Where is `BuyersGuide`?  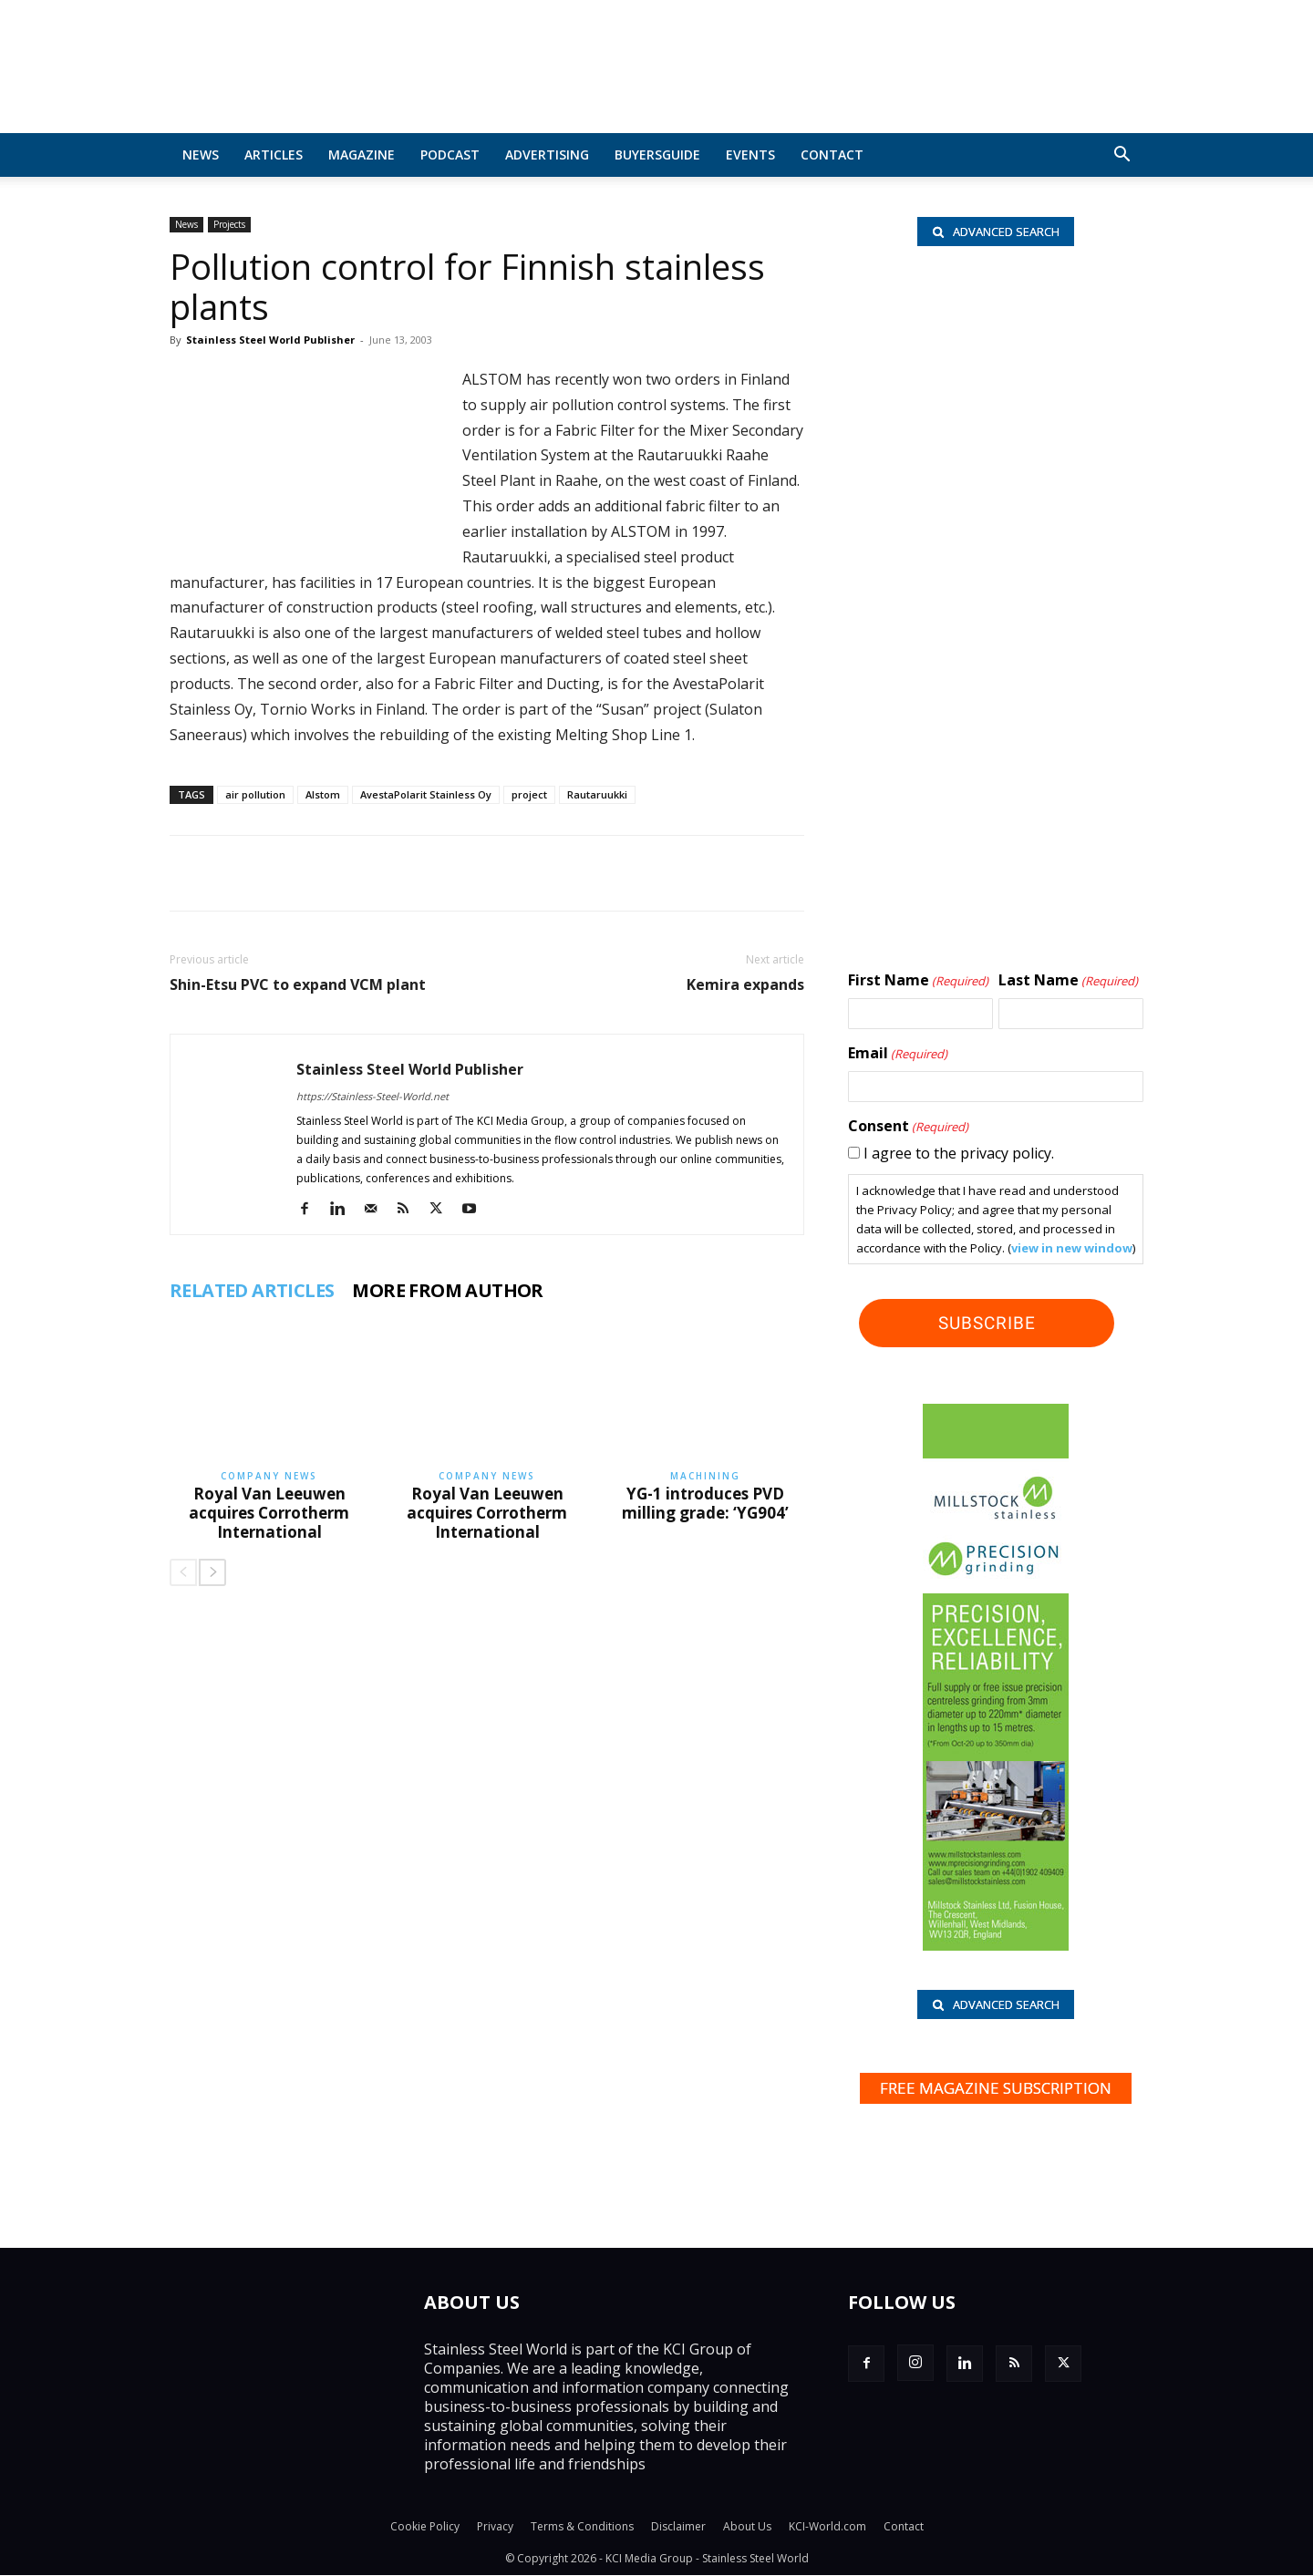 BuyersGuide is located at coordinates (657, 154).